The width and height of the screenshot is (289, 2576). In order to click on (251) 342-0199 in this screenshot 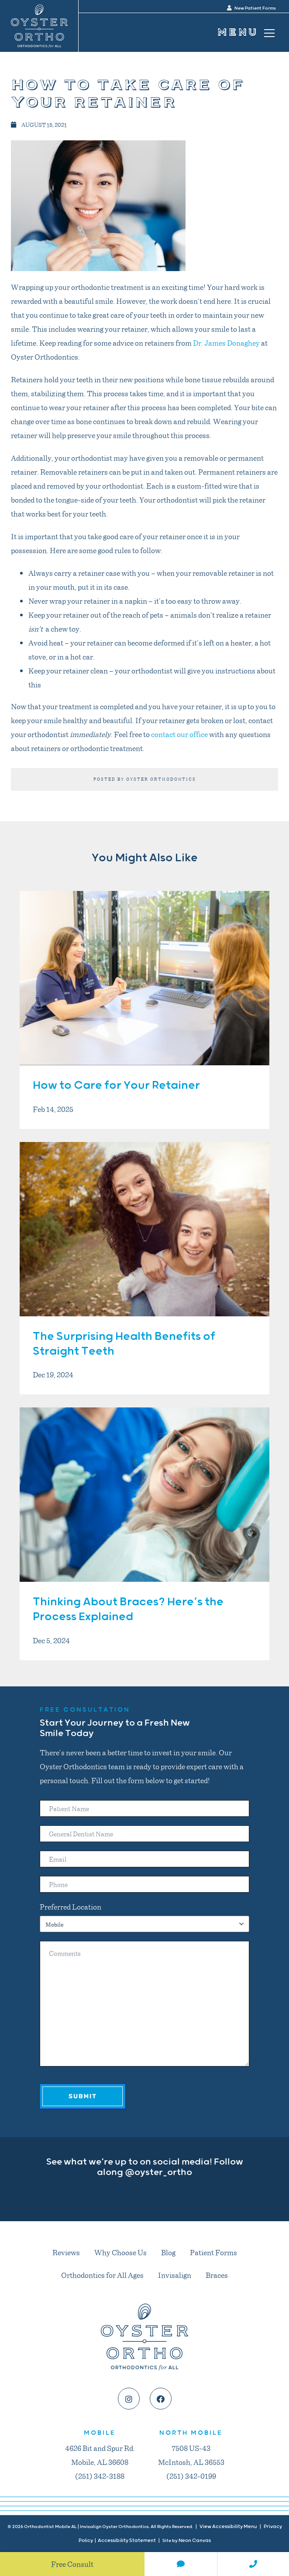, I will do `click(191, 2476)`.